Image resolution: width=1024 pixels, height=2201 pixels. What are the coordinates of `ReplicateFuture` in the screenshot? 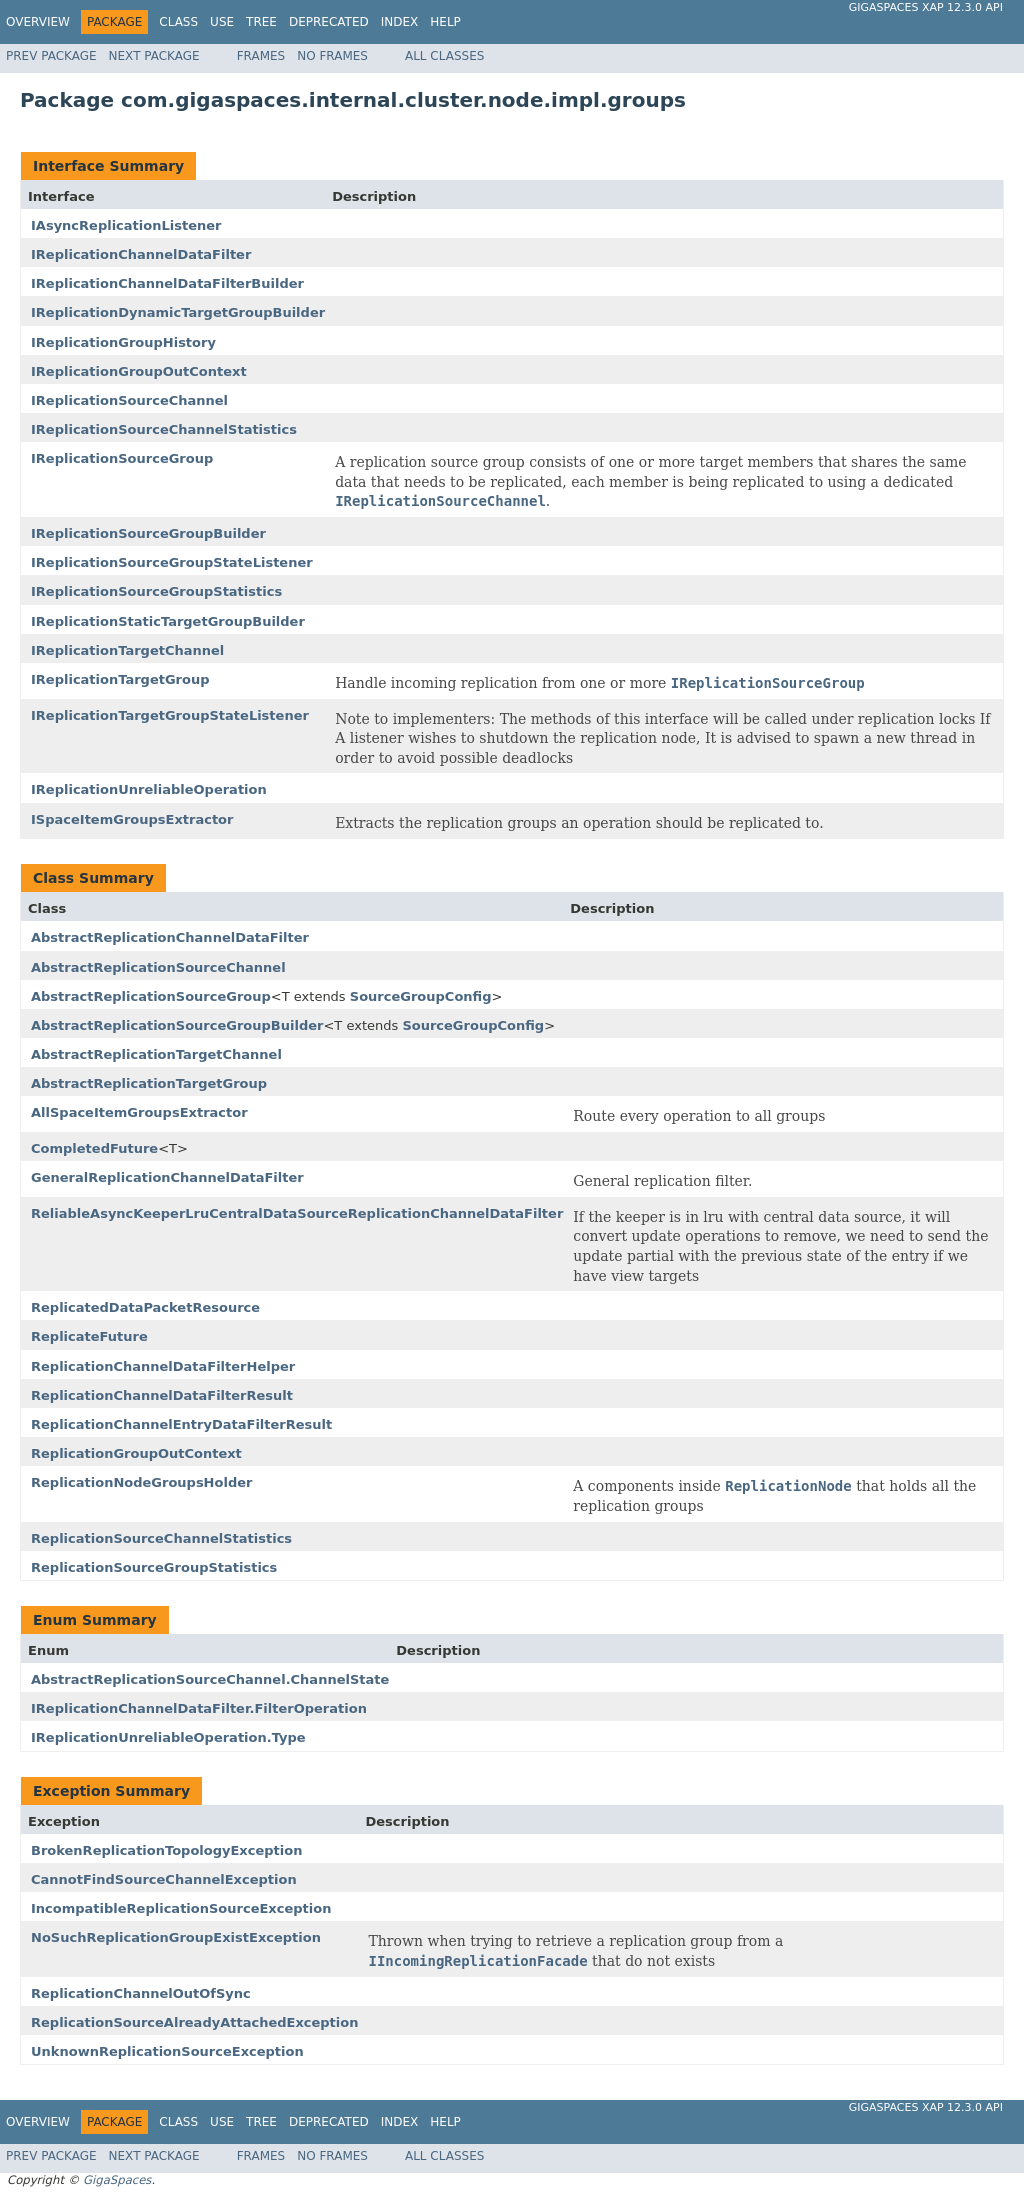 It's located at (89, 1336).